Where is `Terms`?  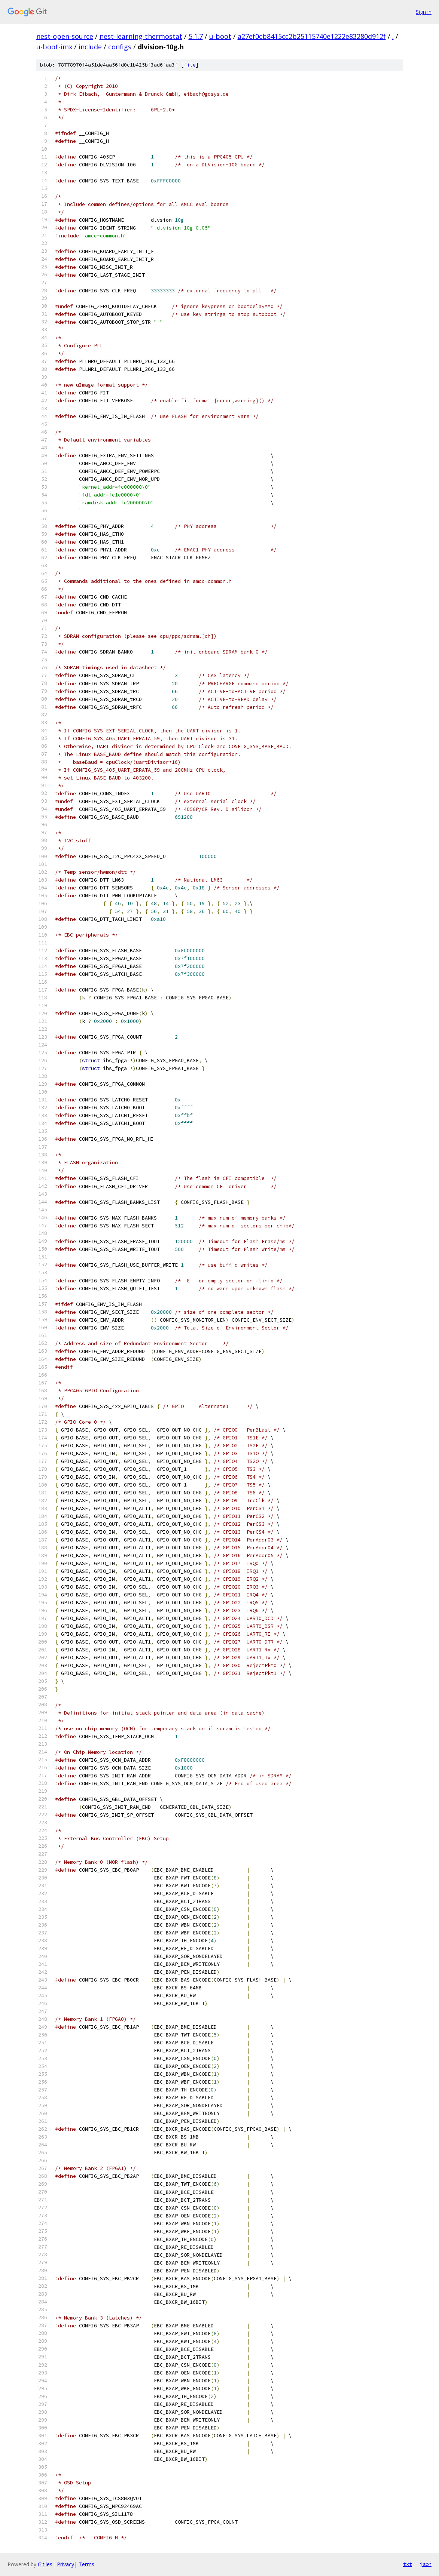
Terms is located at coordinates (86, 2564).